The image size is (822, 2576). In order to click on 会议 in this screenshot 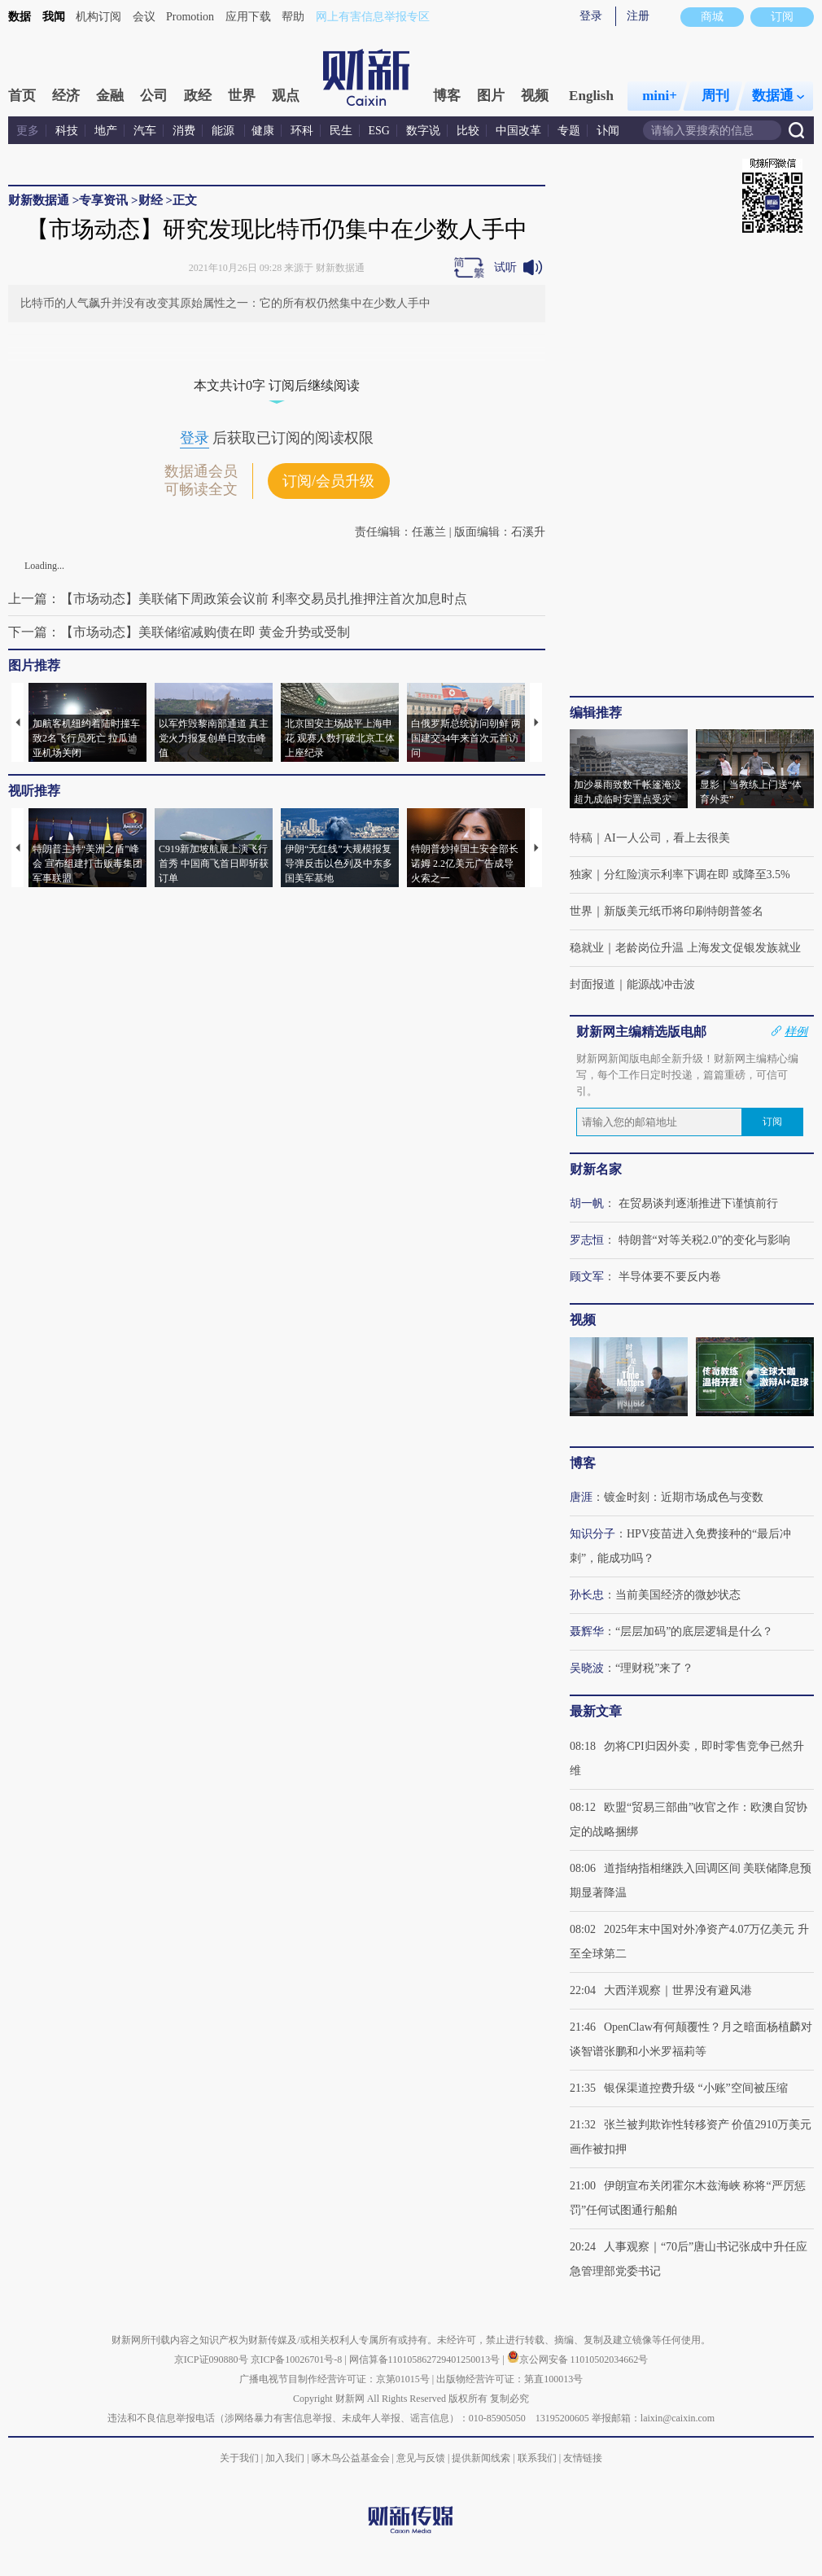, I will do `click(144, 17)`.